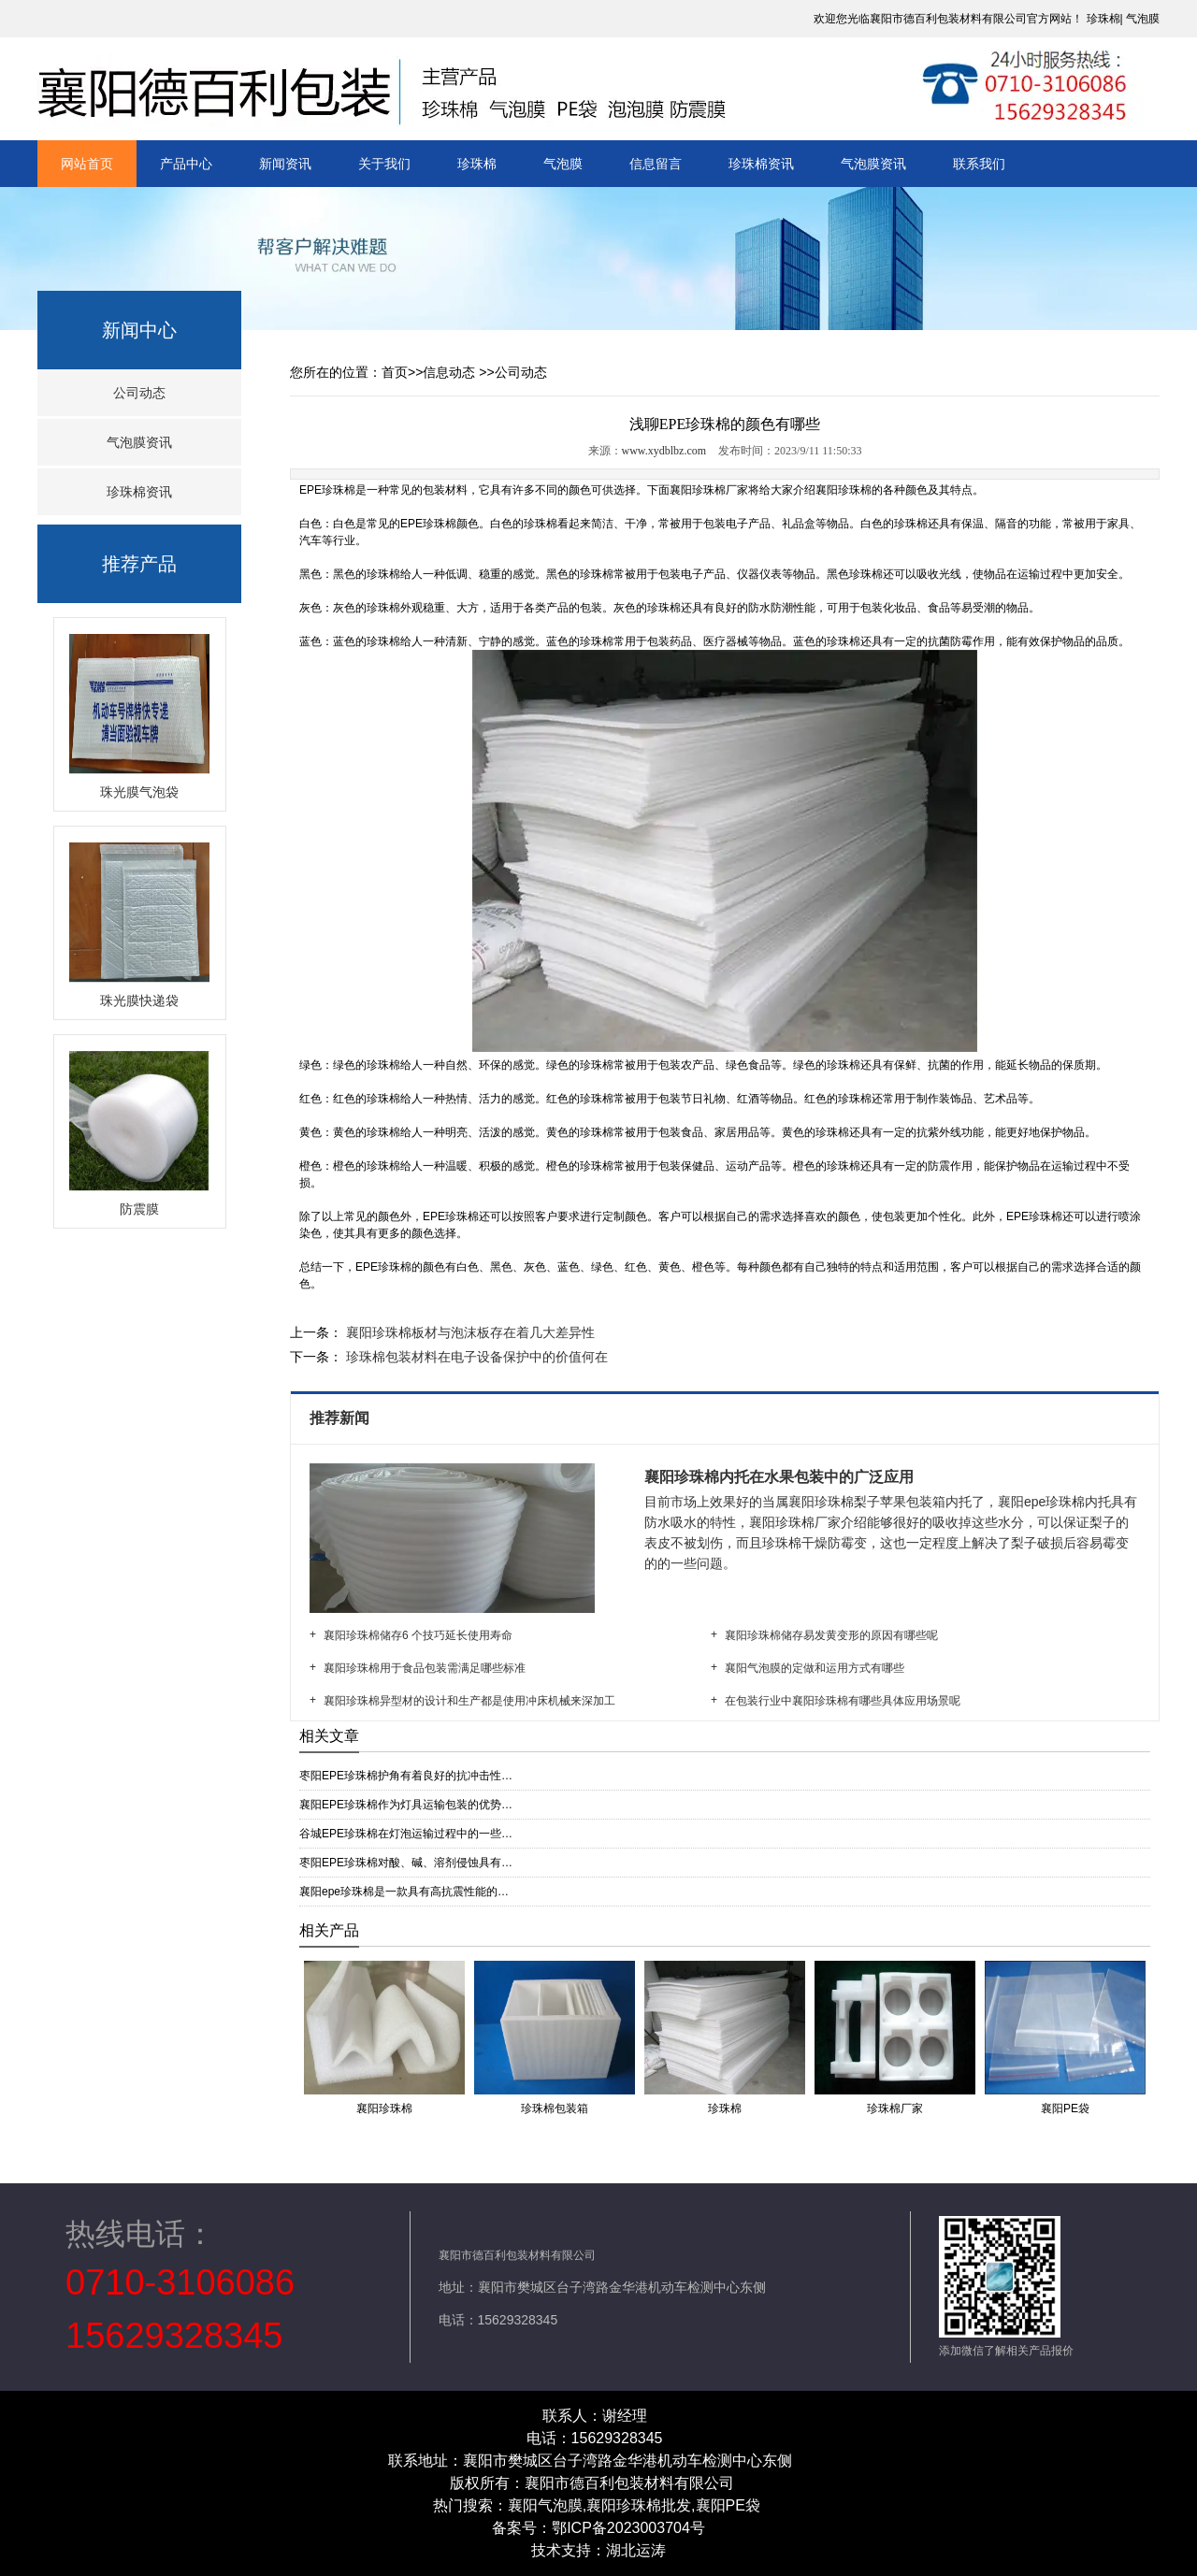  I want to click on 襄阳珍珠棉储存6 个技巧延长使用寿命, so click(418, 1635).